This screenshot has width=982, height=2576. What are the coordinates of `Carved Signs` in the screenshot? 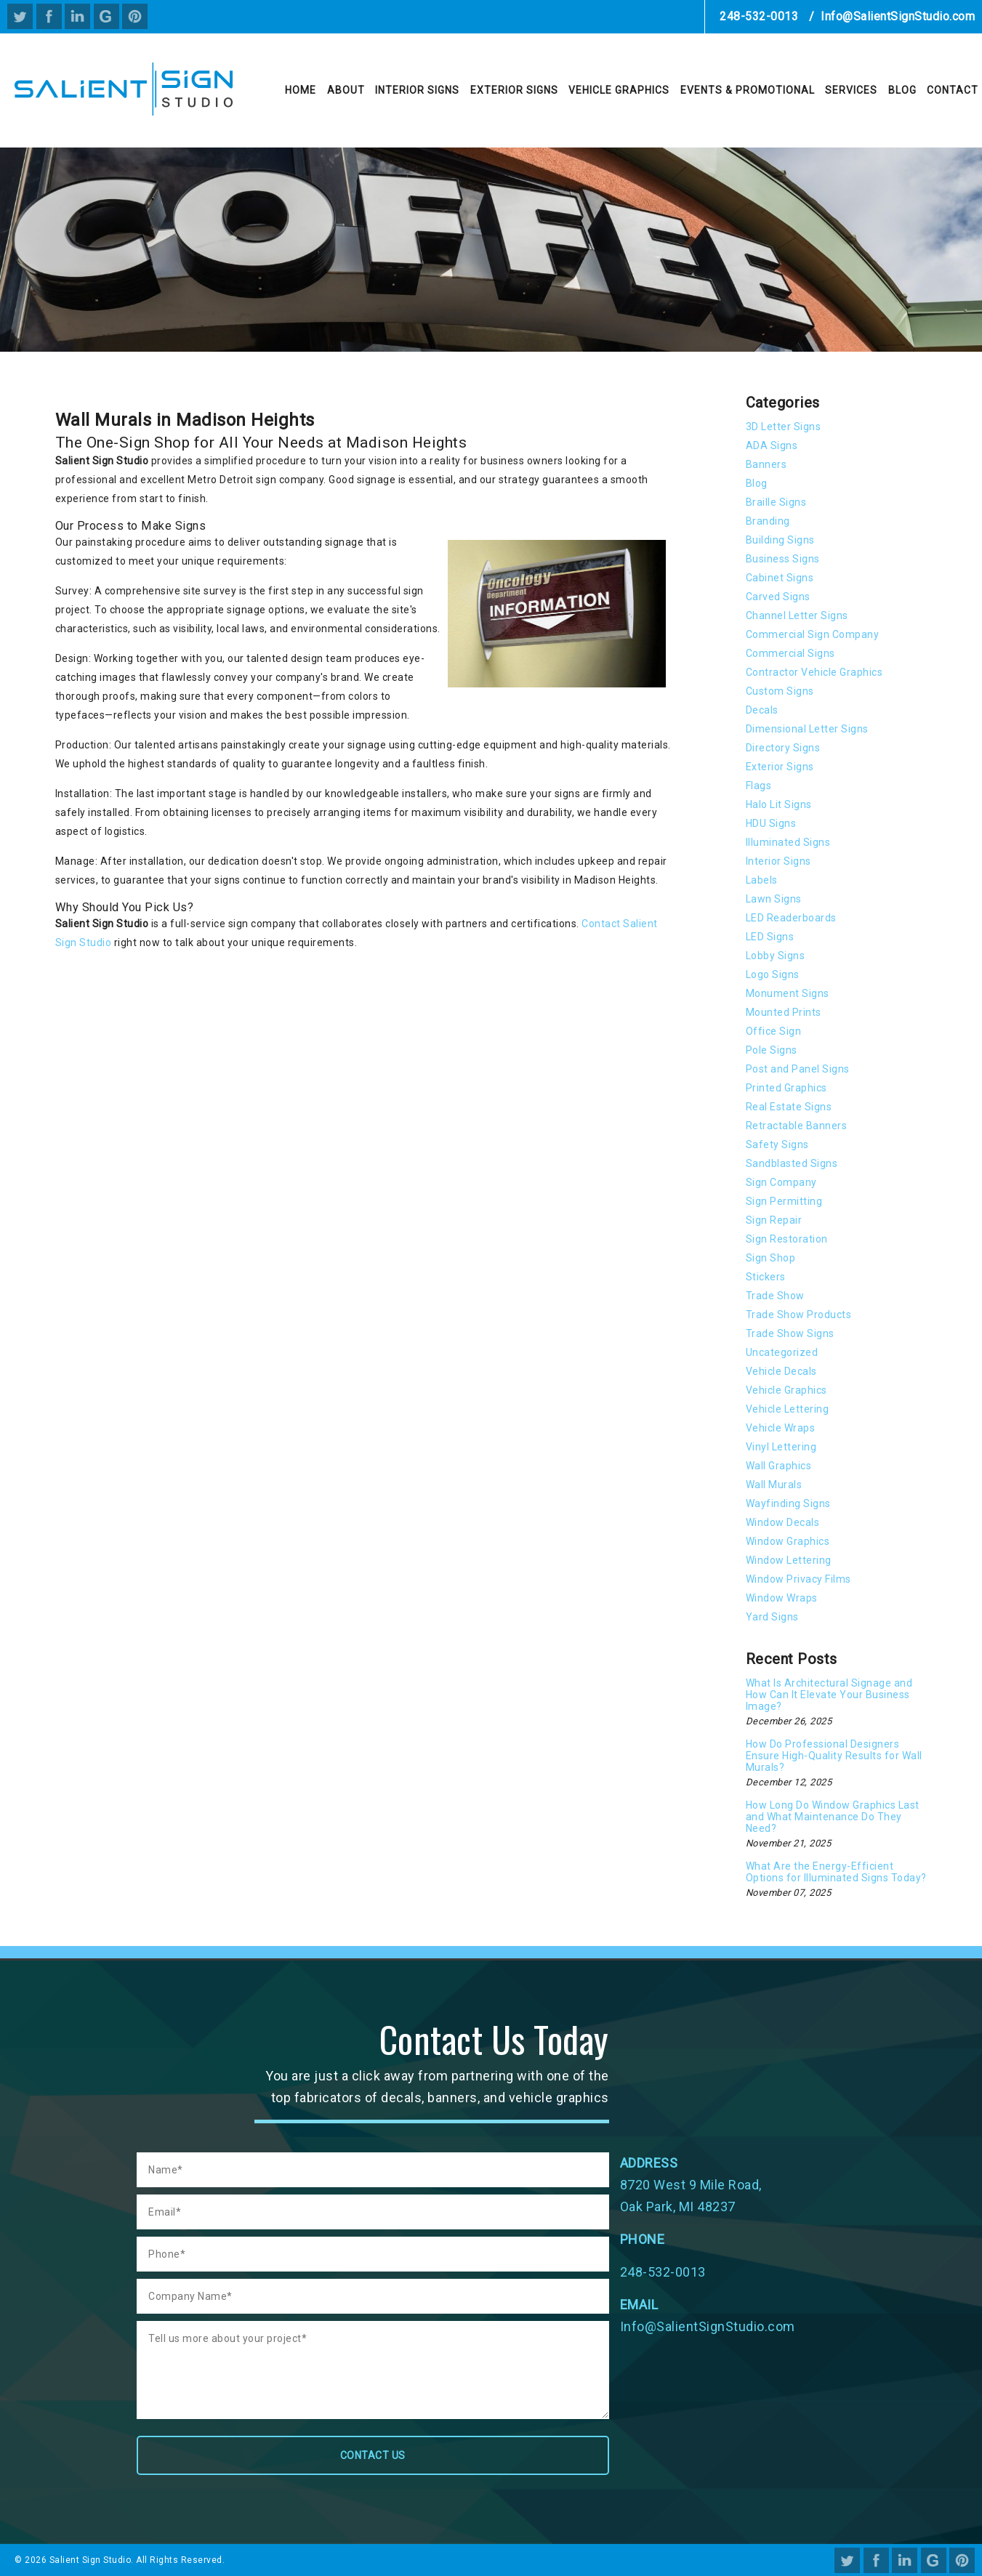 It's located at (778, 596).